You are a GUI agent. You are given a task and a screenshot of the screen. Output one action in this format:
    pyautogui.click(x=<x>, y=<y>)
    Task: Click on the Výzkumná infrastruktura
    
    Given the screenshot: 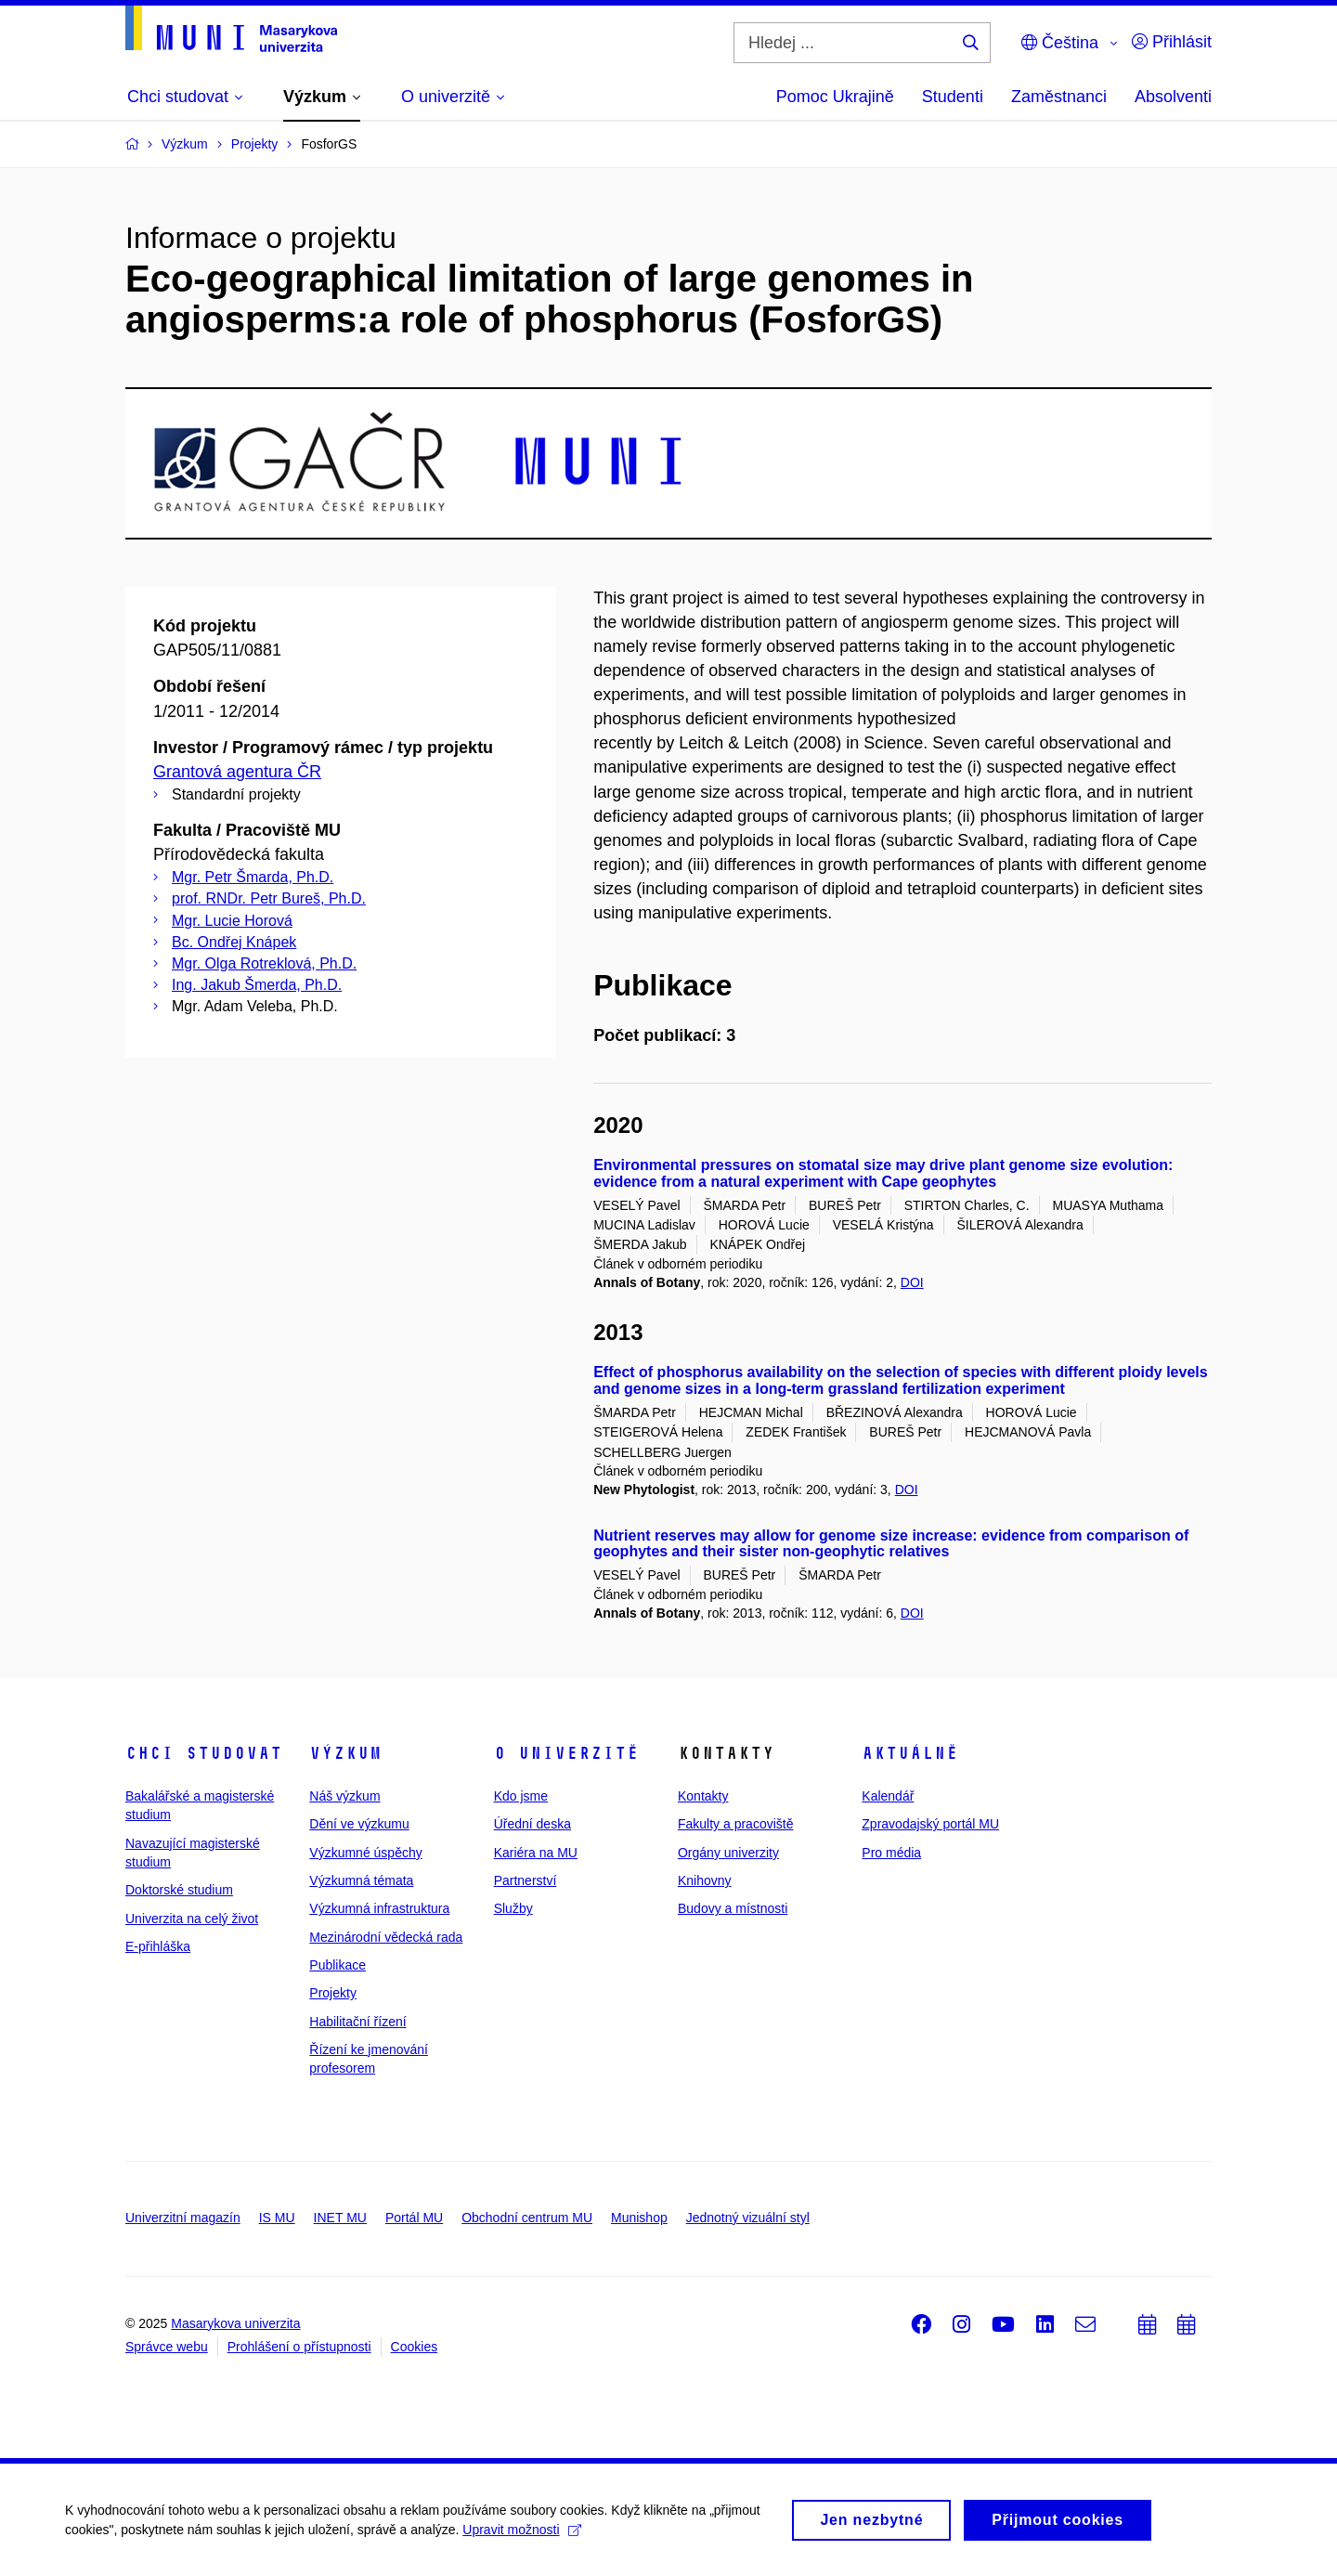 What is the action you would take?
    pyautogui.click(x=379, y=1908)
    